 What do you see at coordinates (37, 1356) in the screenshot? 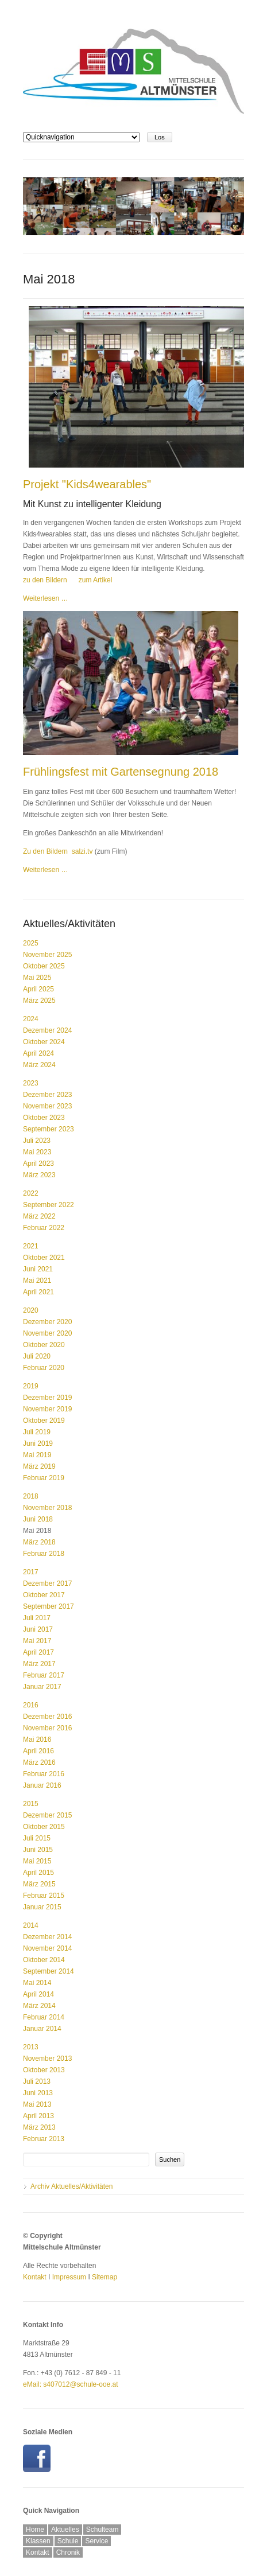
I see `Juli 2020` at bounding box center [37, 1356].